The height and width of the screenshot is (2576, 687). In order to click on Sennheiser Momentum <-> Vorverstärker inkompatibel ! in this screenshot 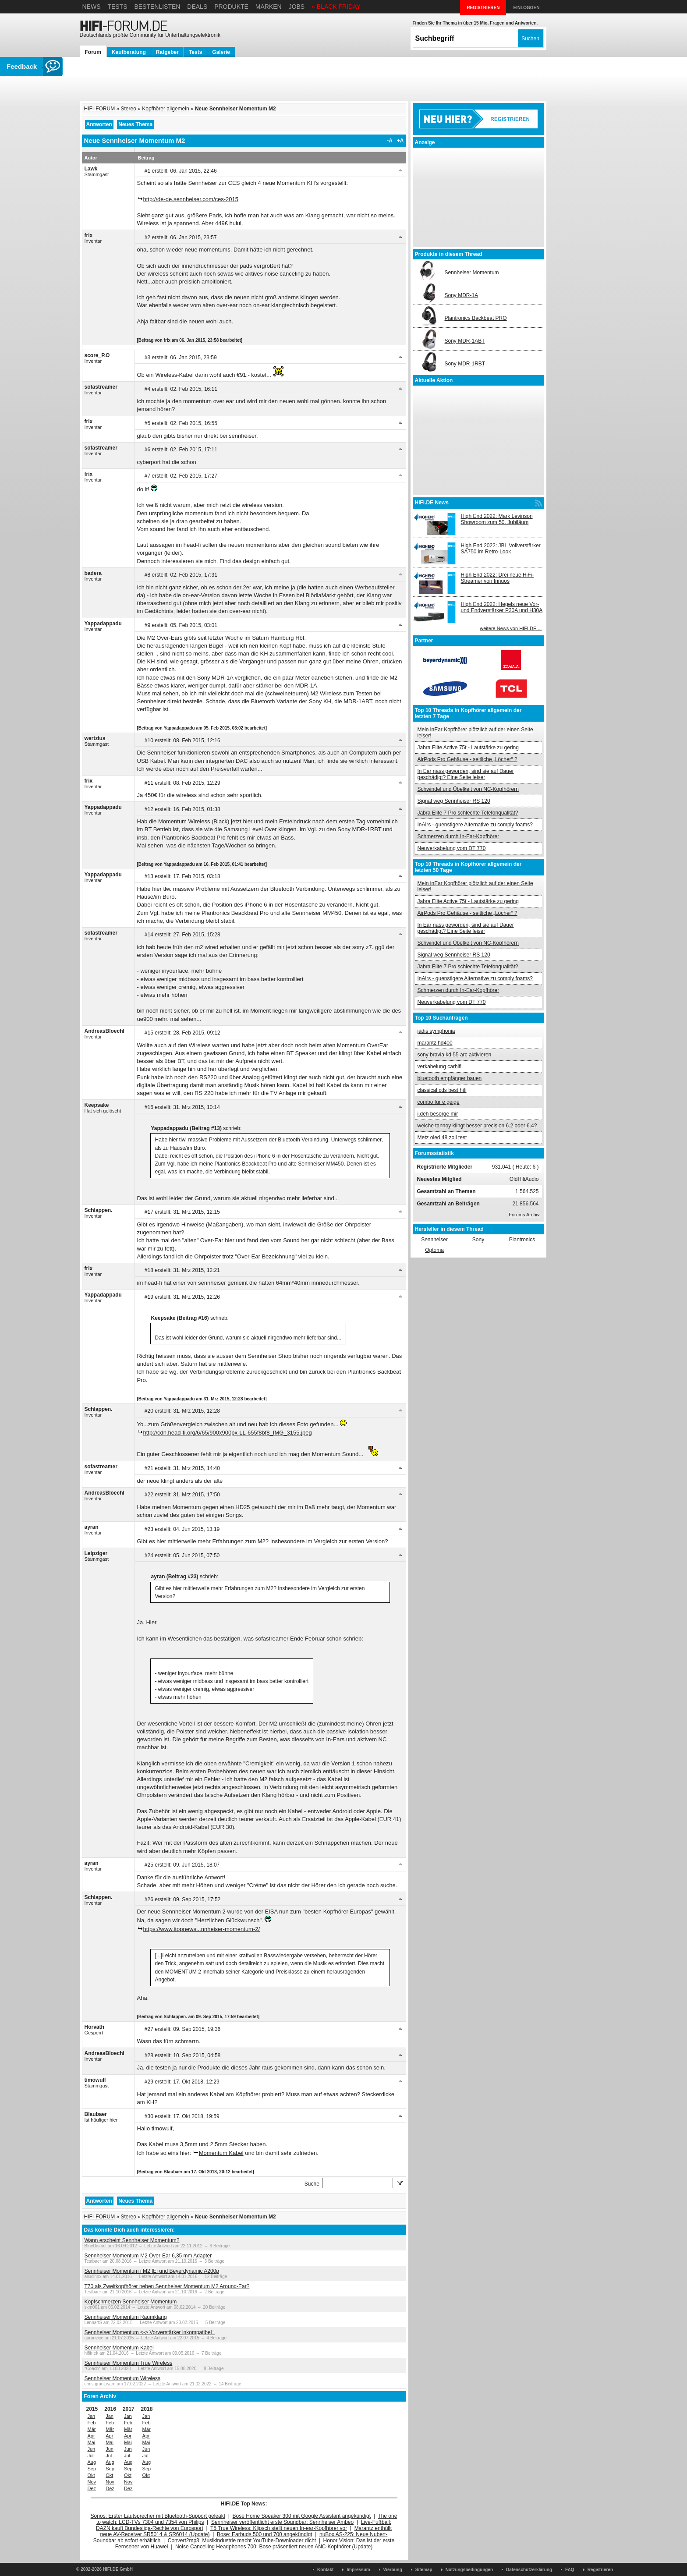, I will do `click(150, 2332)`.